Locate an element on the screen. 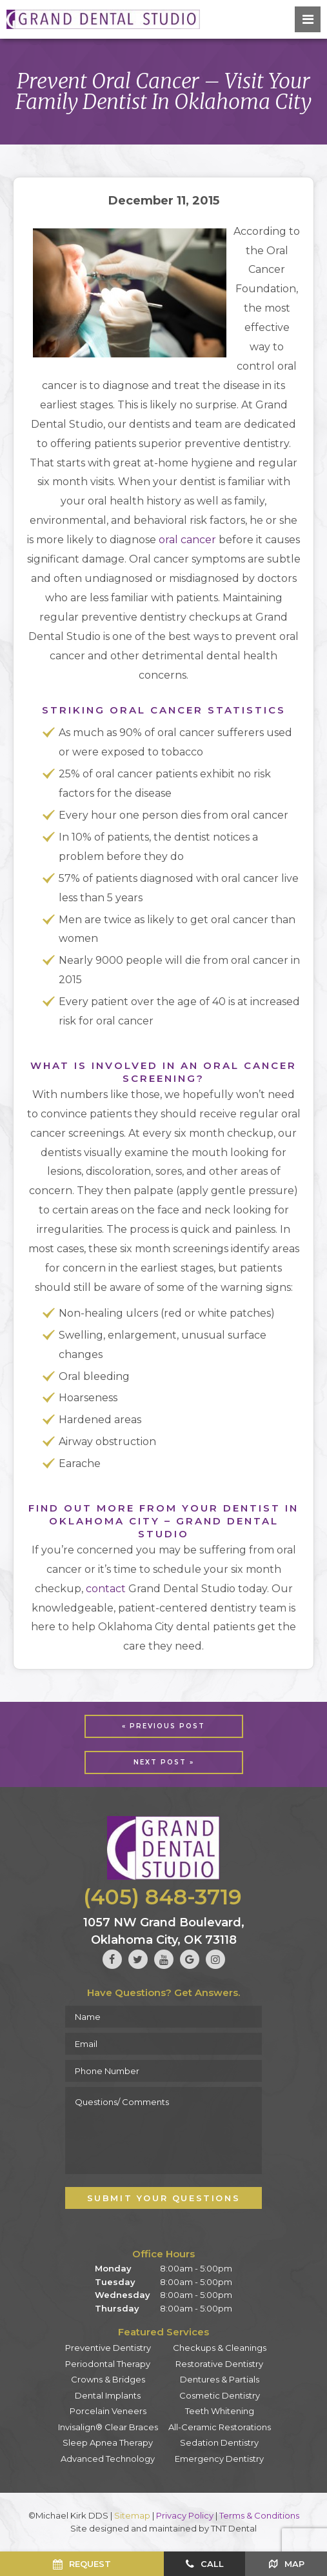 The image size is (327, 2576). Next Post » is located at coordinates (164, 1762).